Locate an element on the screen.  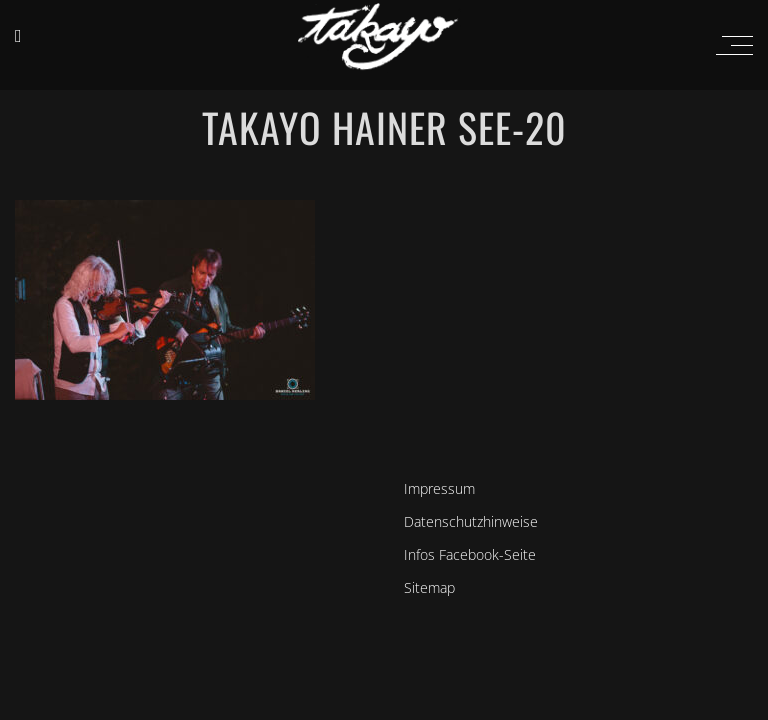
Sitemap is located at coordinates (429, 587).